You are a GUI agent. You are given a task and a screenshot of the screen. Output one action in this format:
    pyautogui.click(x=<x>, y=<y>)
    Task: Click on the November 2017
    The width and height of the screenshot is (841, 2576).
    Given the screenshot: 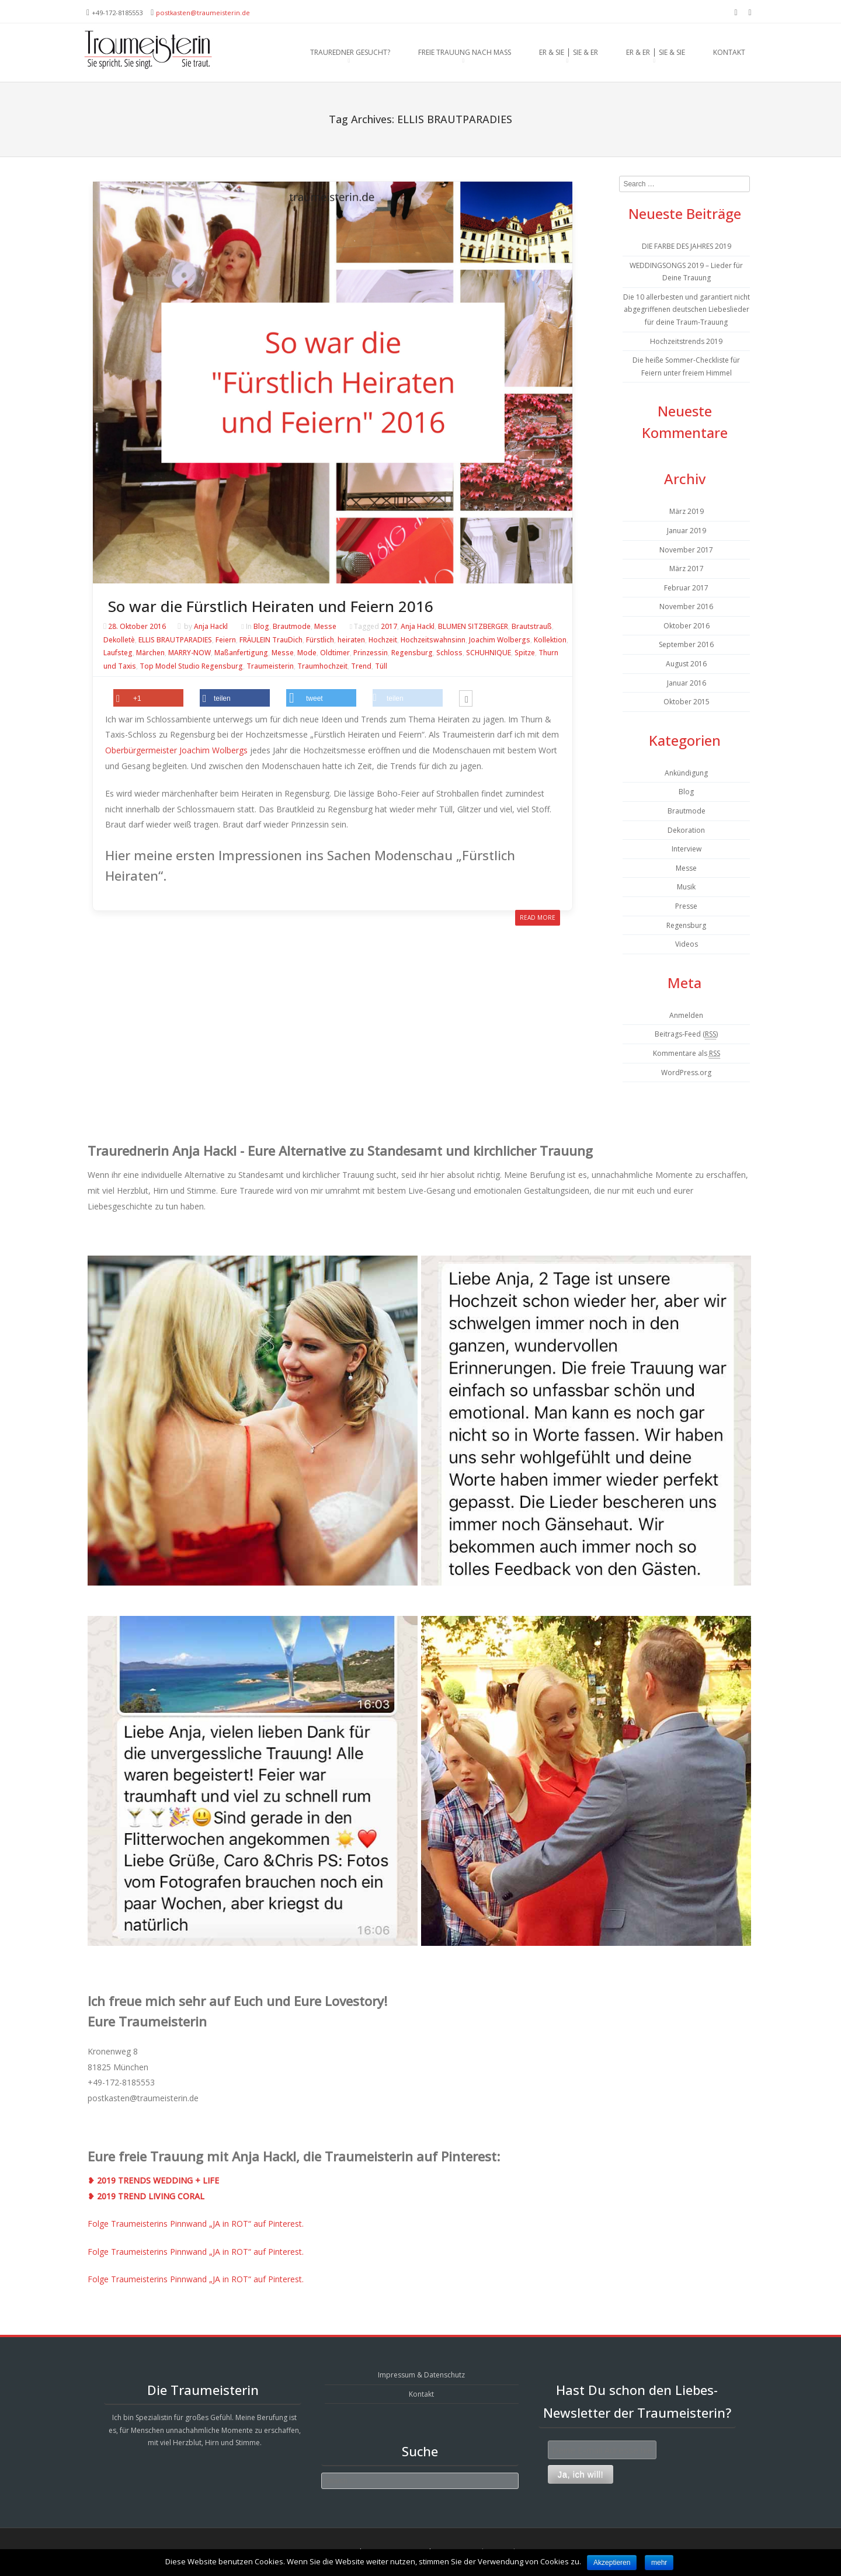 What is the action you would take?
    pyautogui.click(x=686, y=550)
    